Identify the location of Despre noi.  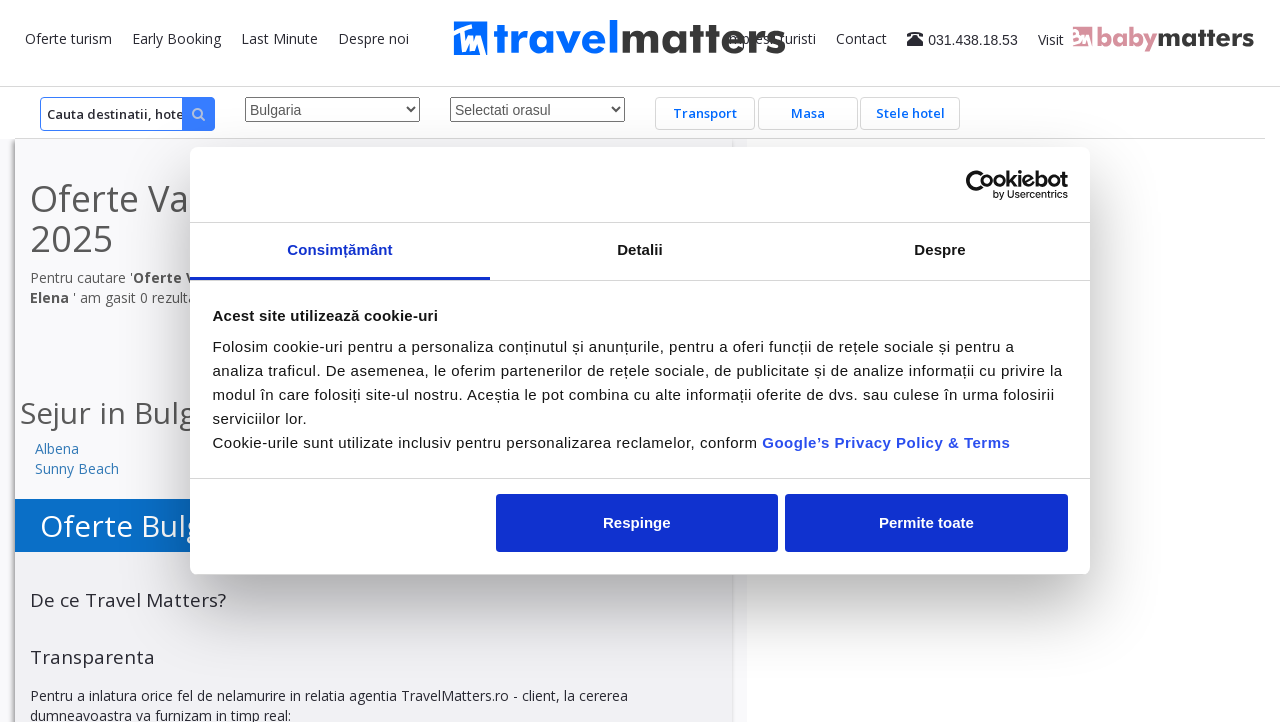
(373, 38).